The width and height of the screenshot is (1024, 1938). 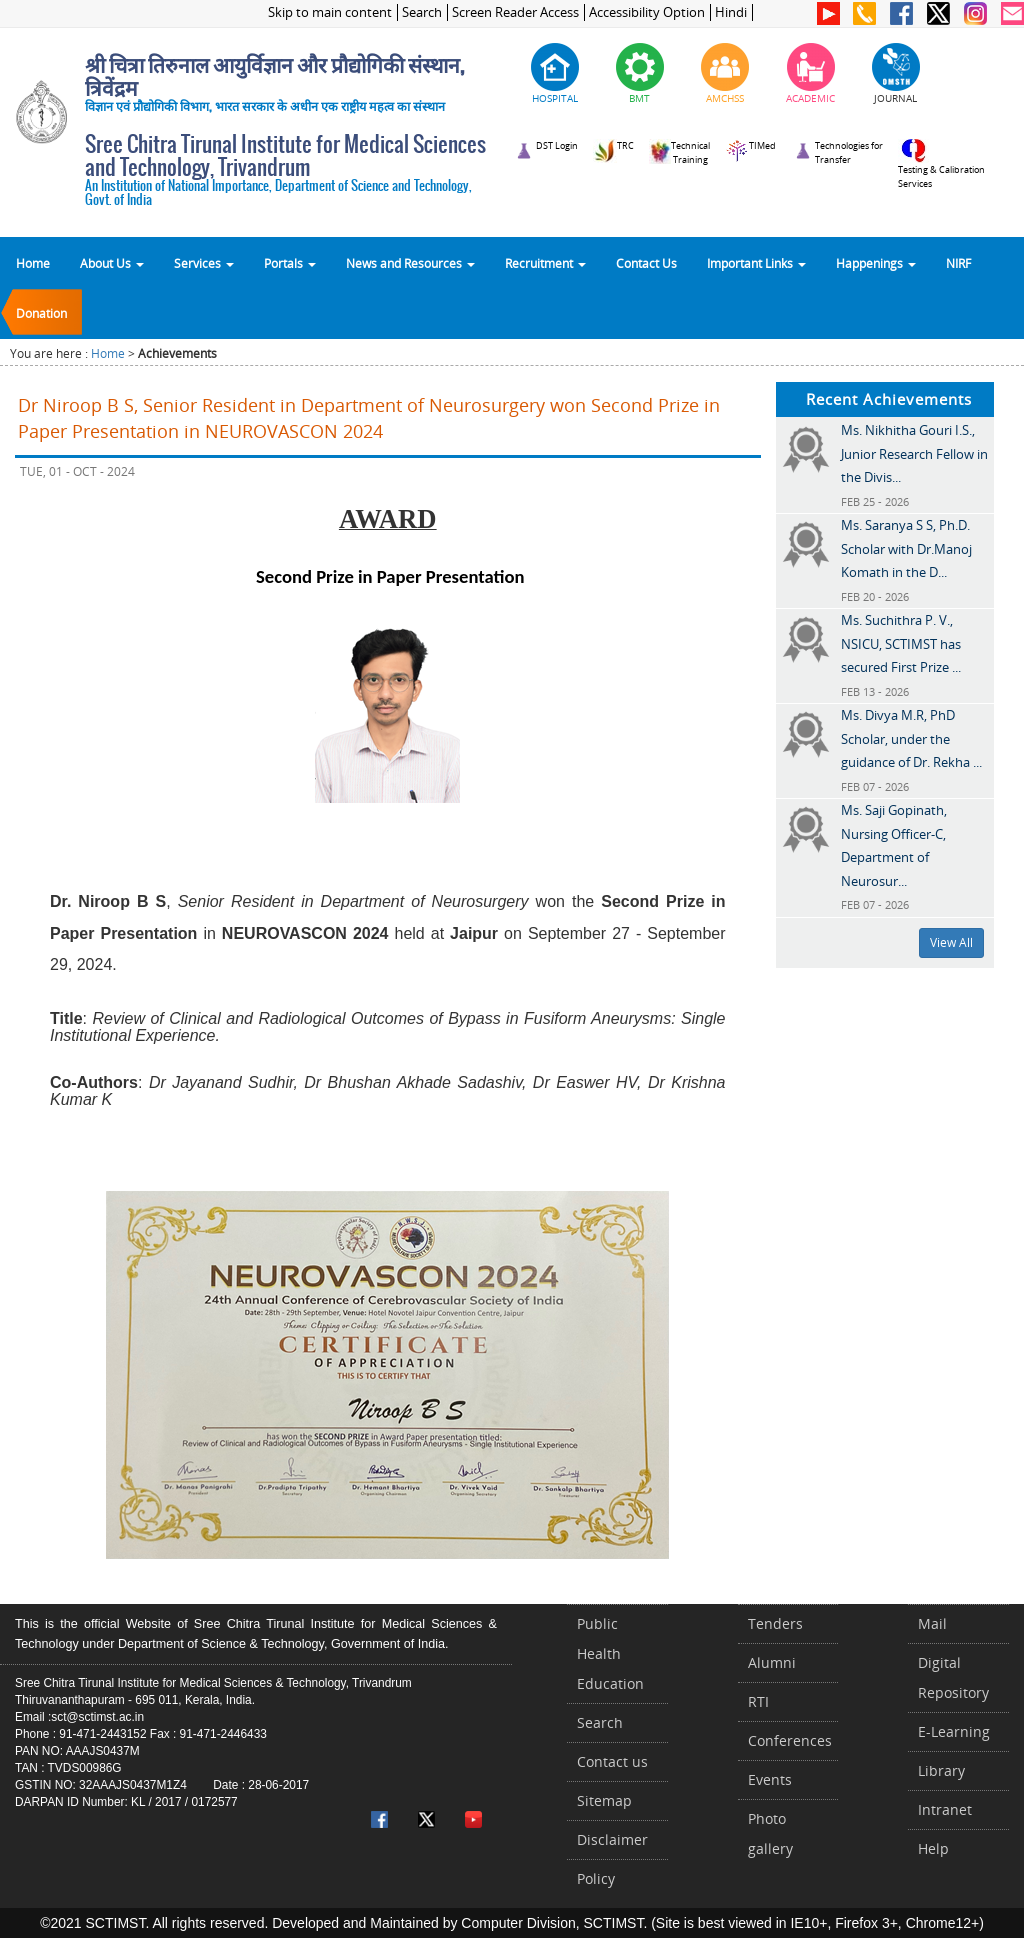 What do you see at coordinates (610, 1653) in the screenshot?
I see `Public Health Education` at bounding box center [610, 1653].